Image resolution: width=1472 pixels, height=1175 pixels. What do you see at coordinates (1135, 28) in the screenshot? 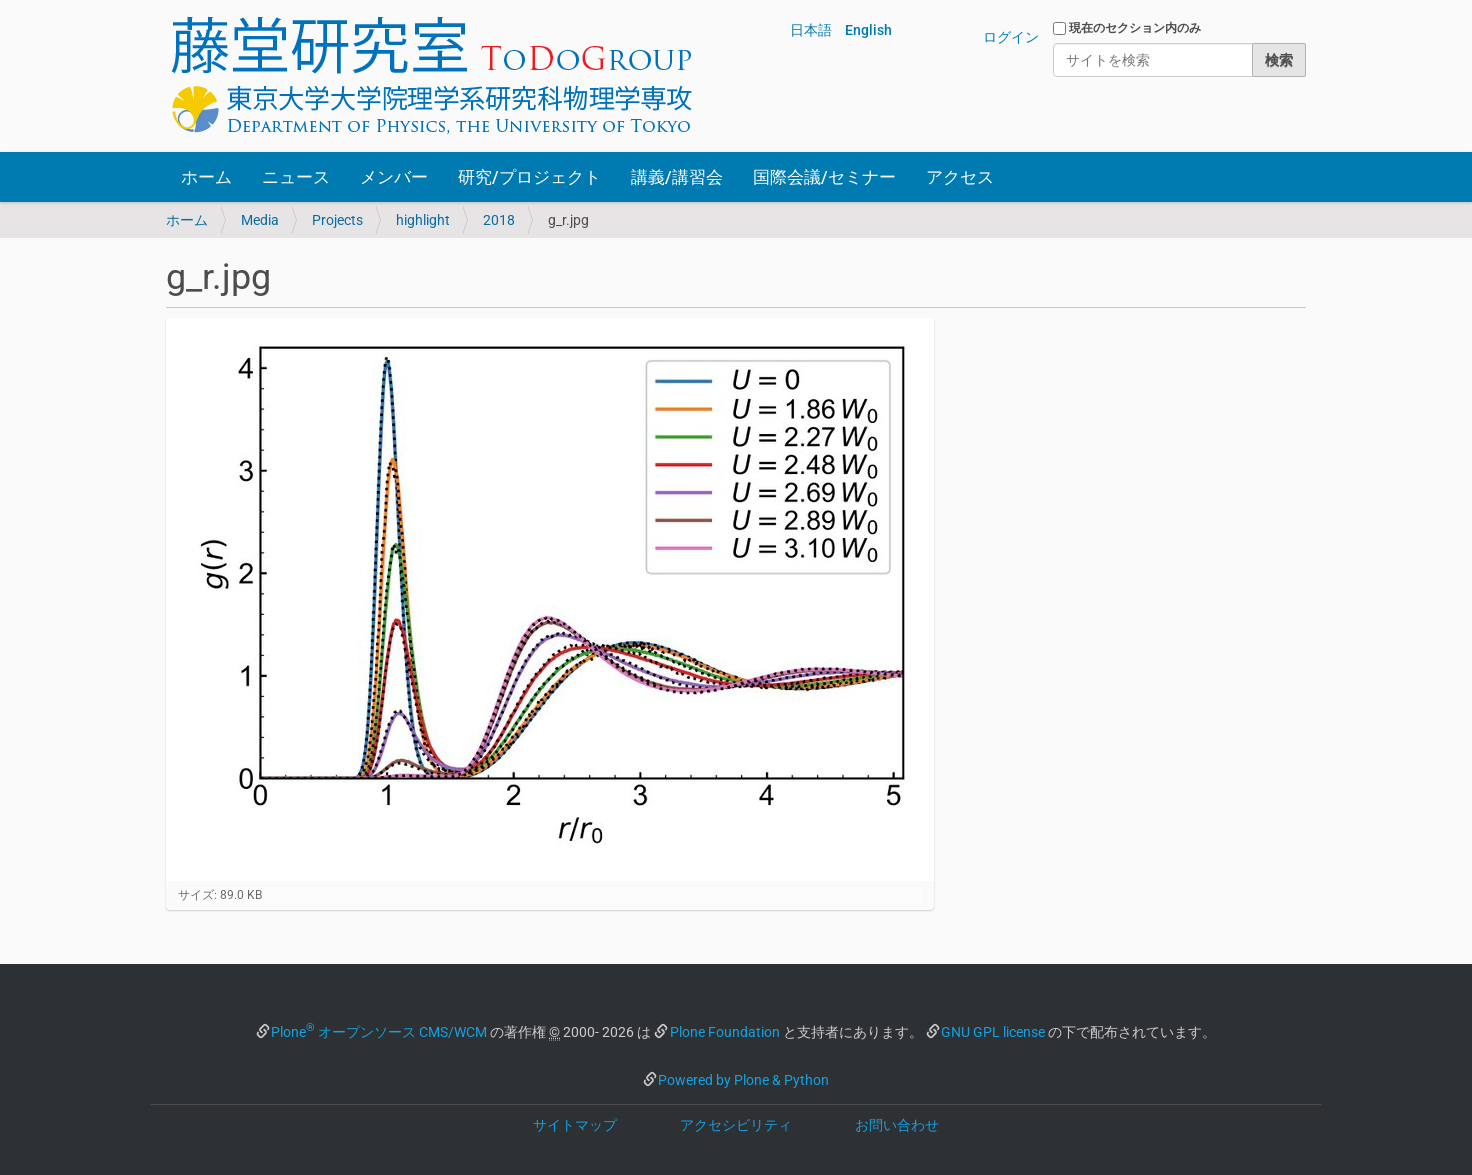
I see `現在のセクション内のみ` at bounding box center [1135, 28].